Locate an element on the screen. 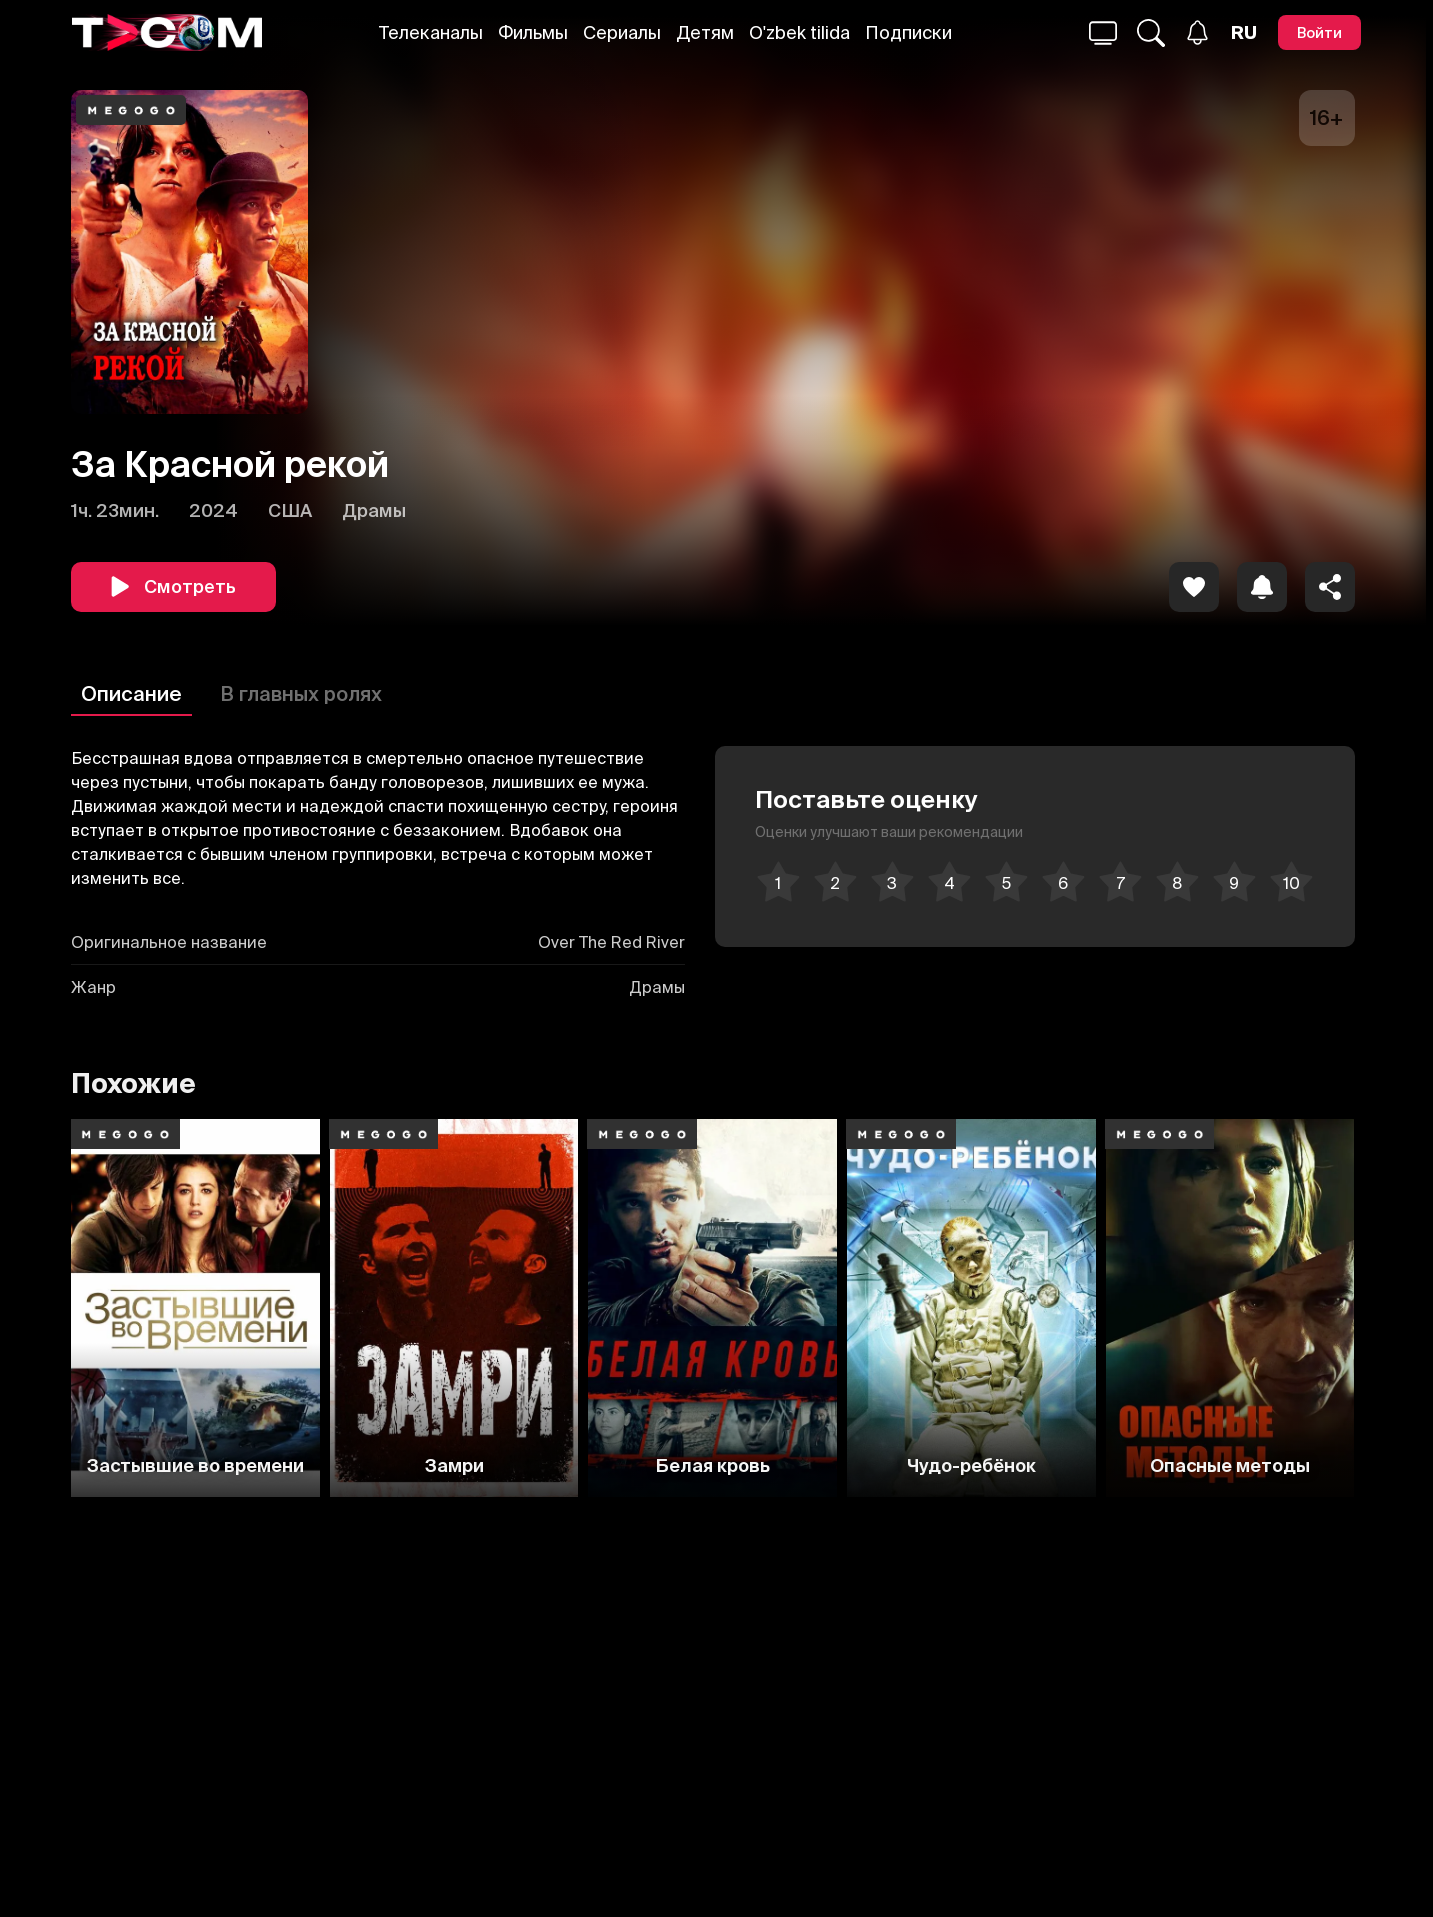  [icon] is located at coordinates (1194, 587).